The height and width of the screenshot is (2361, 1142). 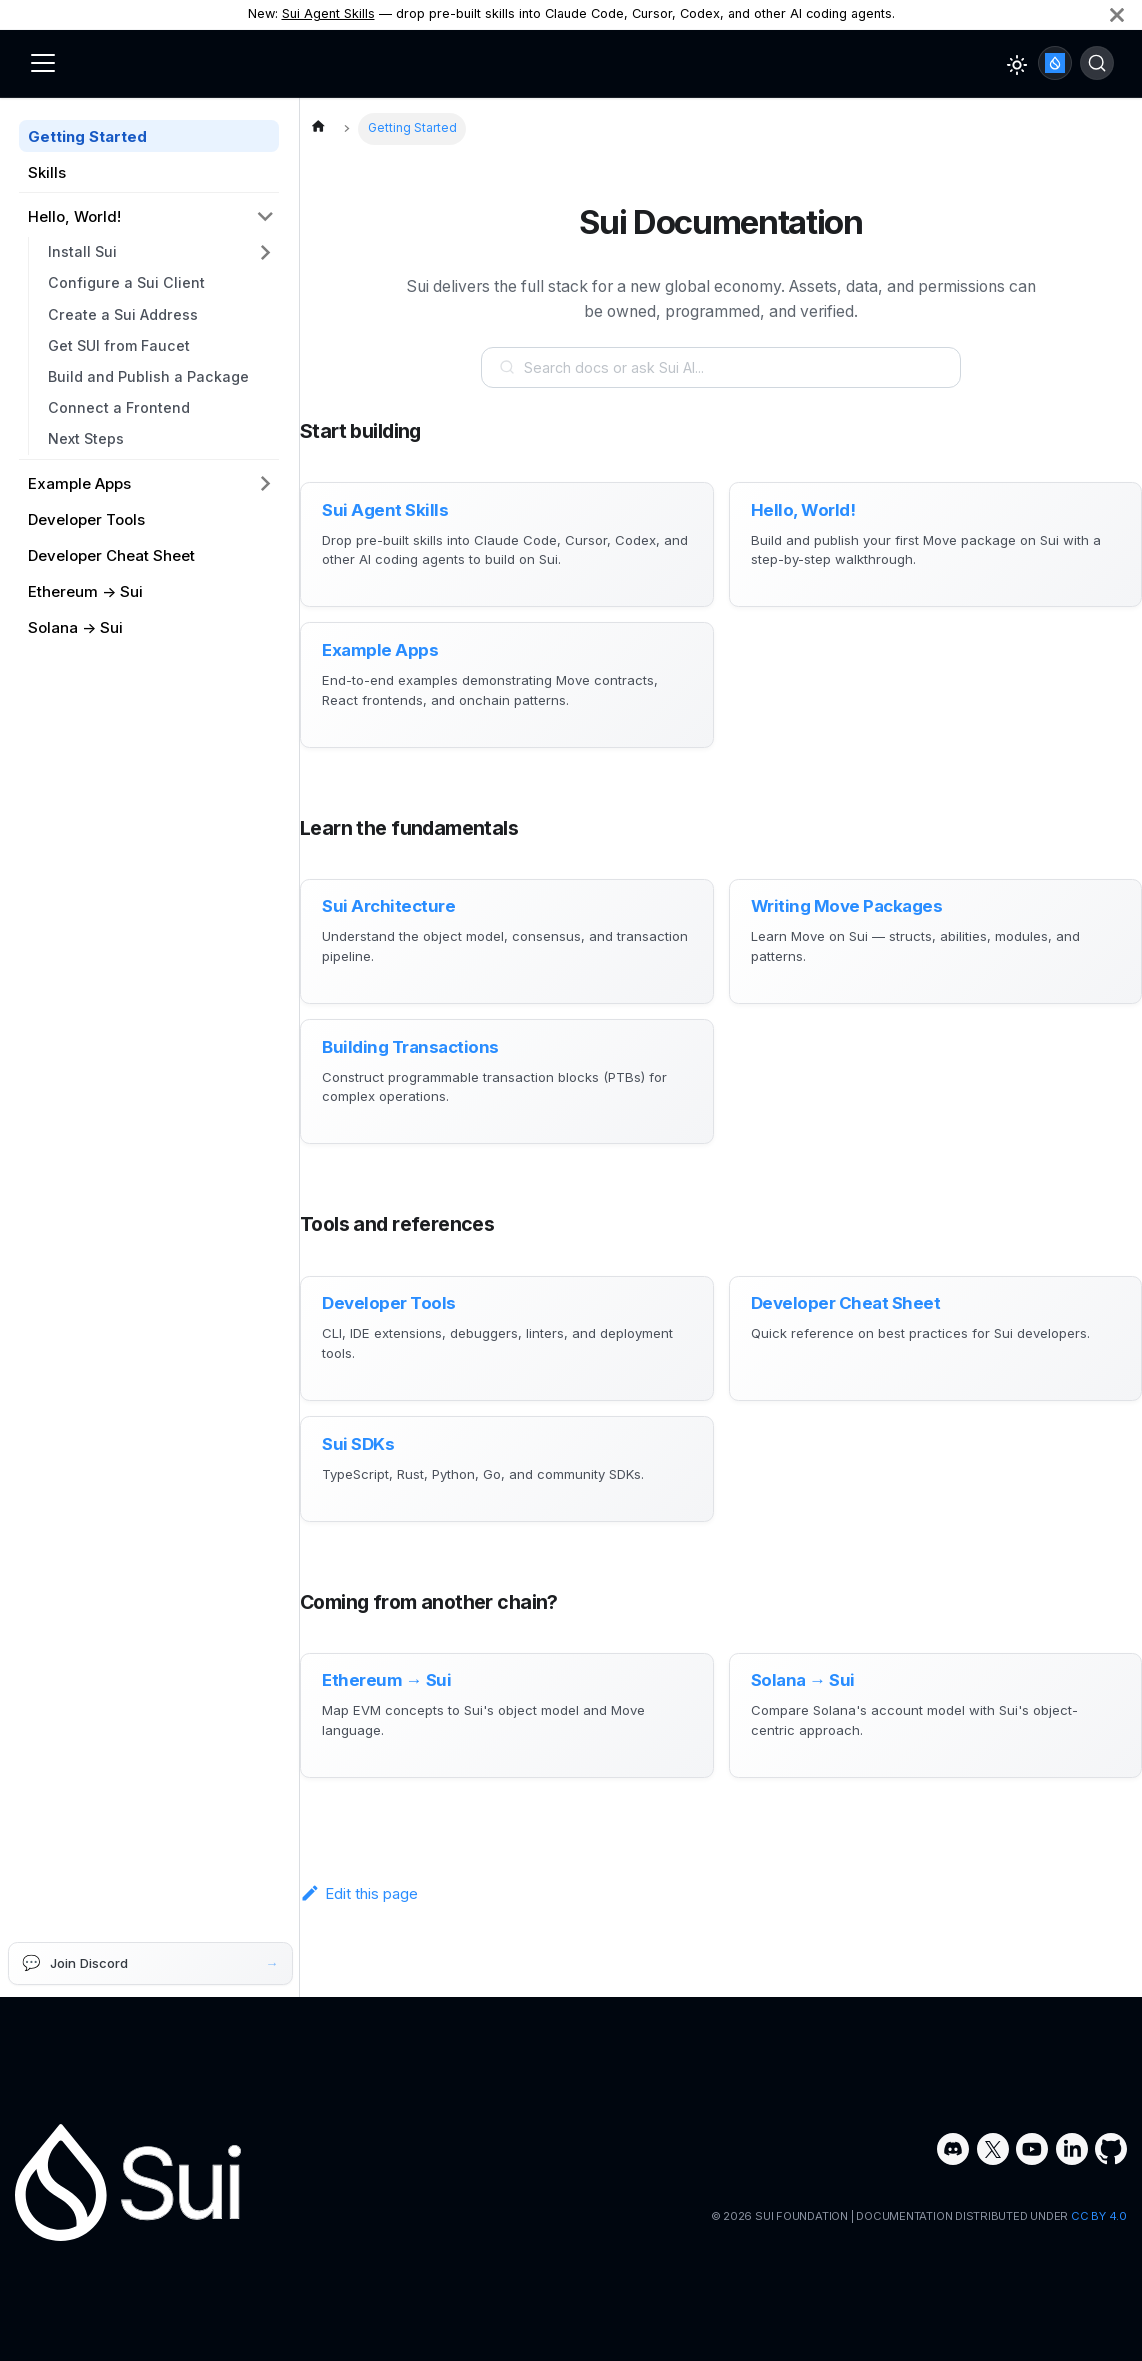 I want to click on Sui Agent Skills, so click(x=328, y=13).